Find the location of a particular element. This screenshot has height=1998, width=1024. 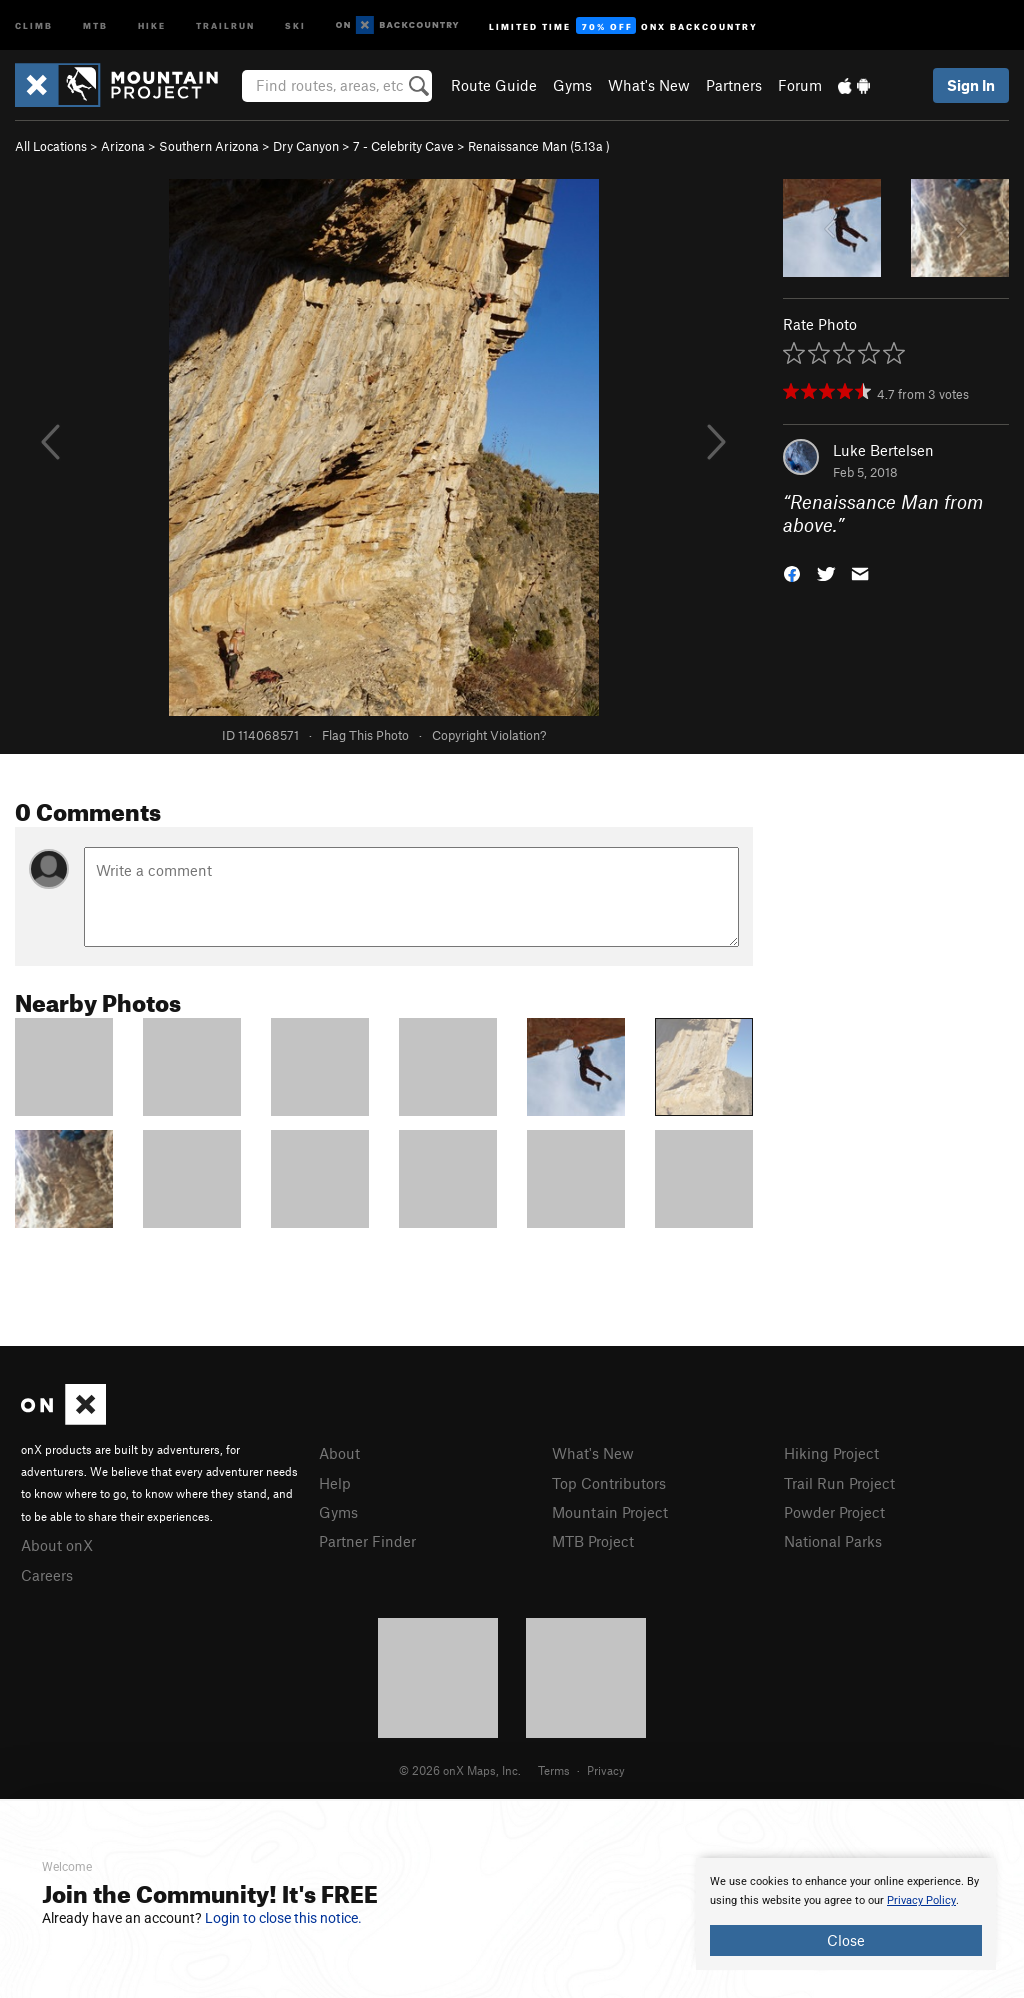

National Parks is located at coordinates (833, 1541).